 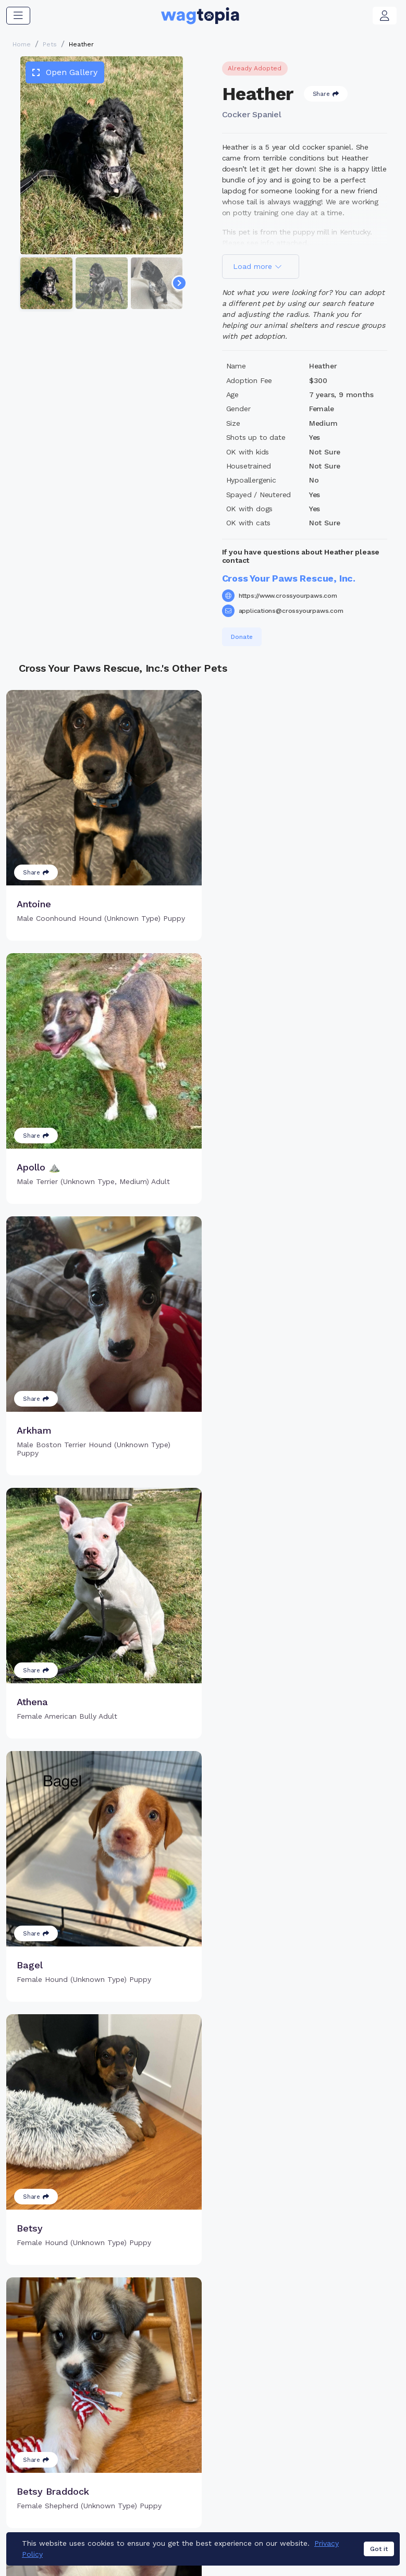 I want to click on Register Smart Tag, so click(x=268, y=2395).